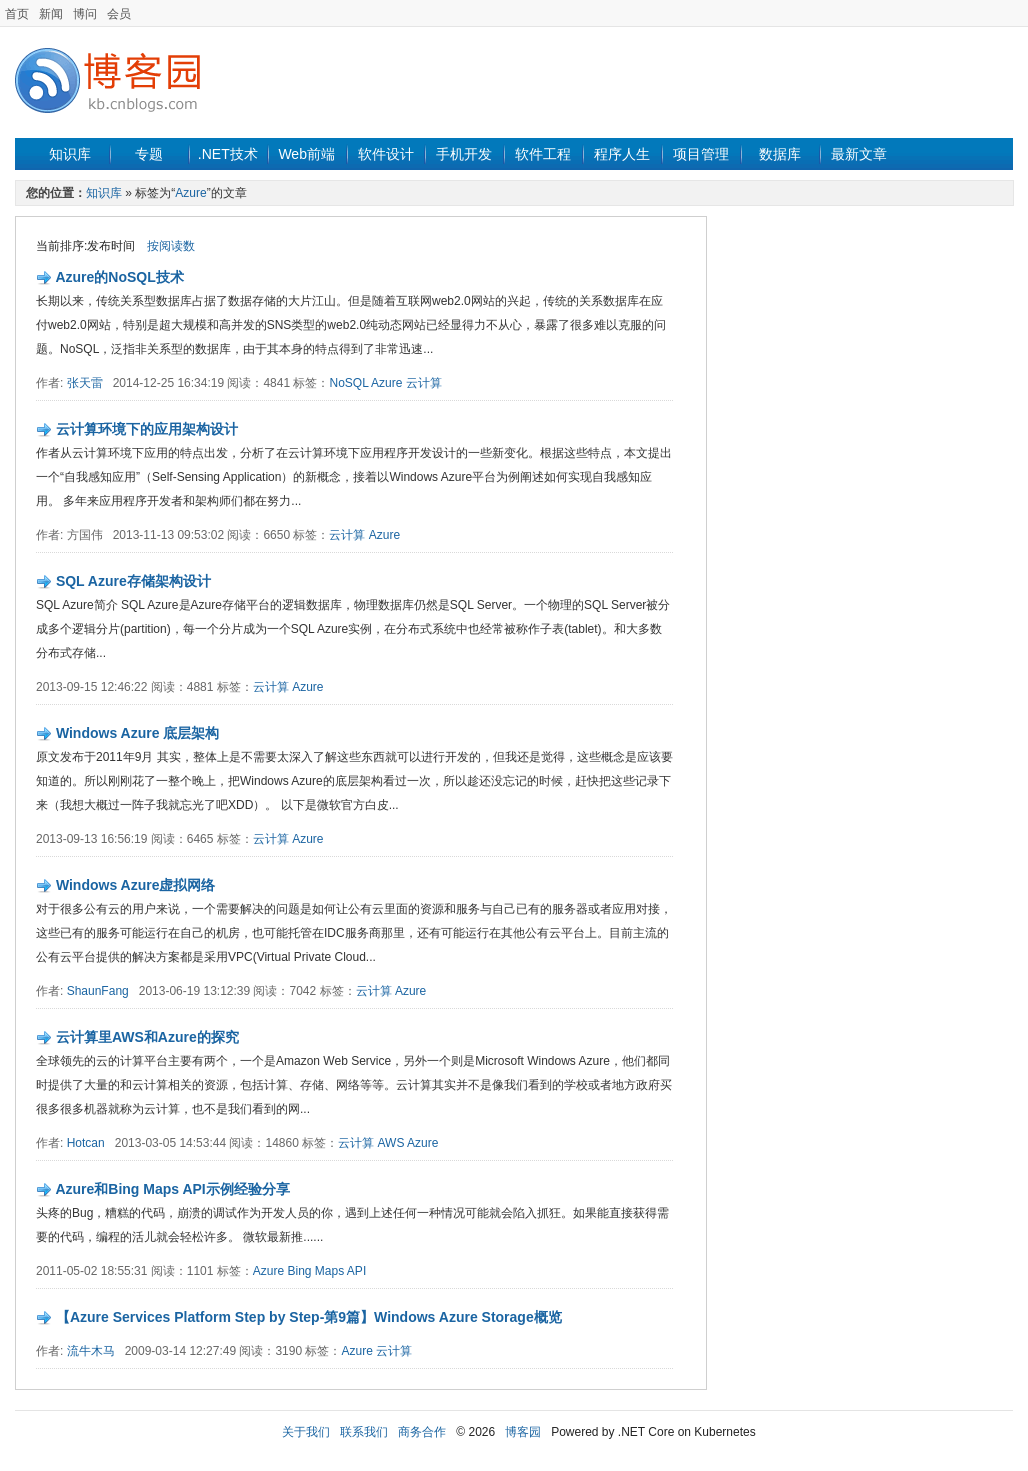 The image size is (1028, 1471). What do you see at coordinates (147, 429) in the screenshot?
I see `云计算环境下的应用架构设计` at bounding box center [147, 429].